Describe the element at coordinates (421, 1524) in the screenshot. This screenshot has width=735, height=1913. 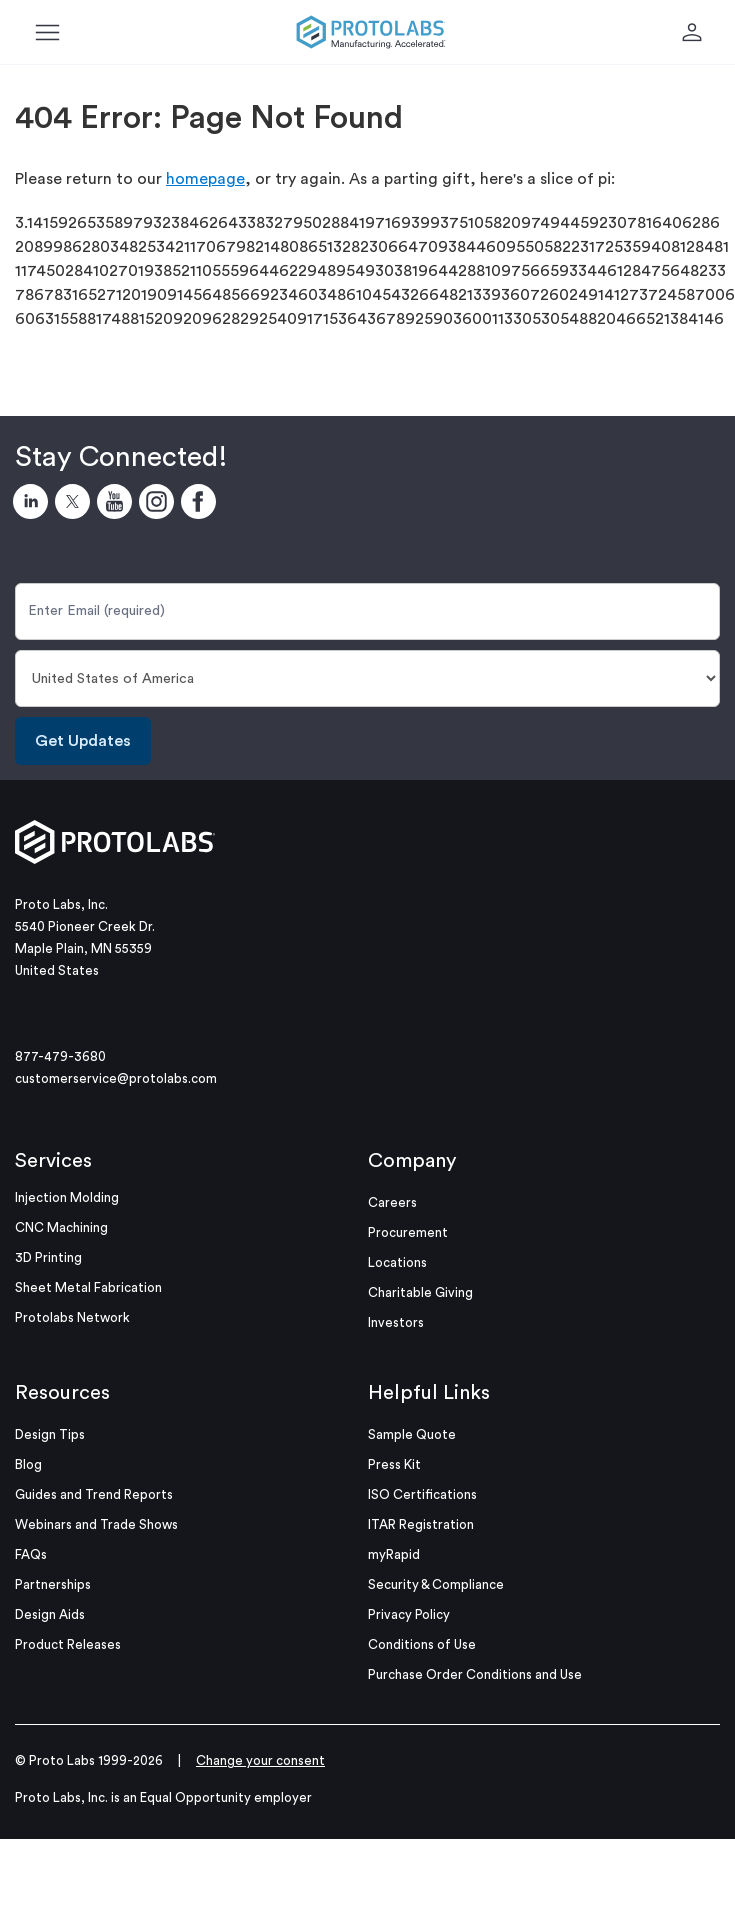
I see `ITAR Registration` at that location.